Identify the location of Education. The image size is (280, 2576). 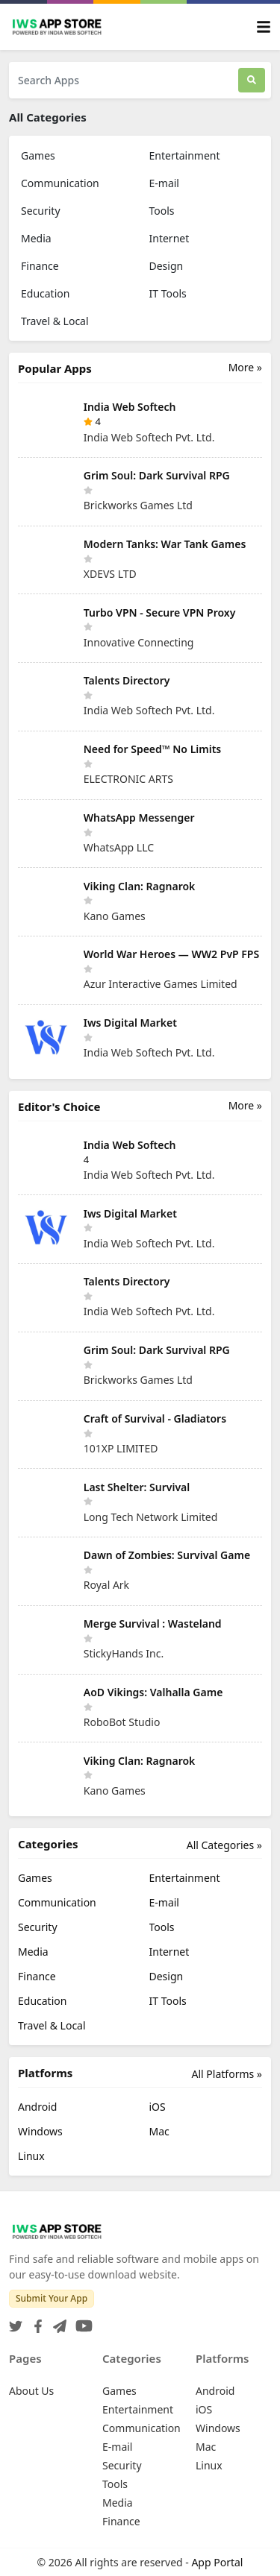
(45, 293).